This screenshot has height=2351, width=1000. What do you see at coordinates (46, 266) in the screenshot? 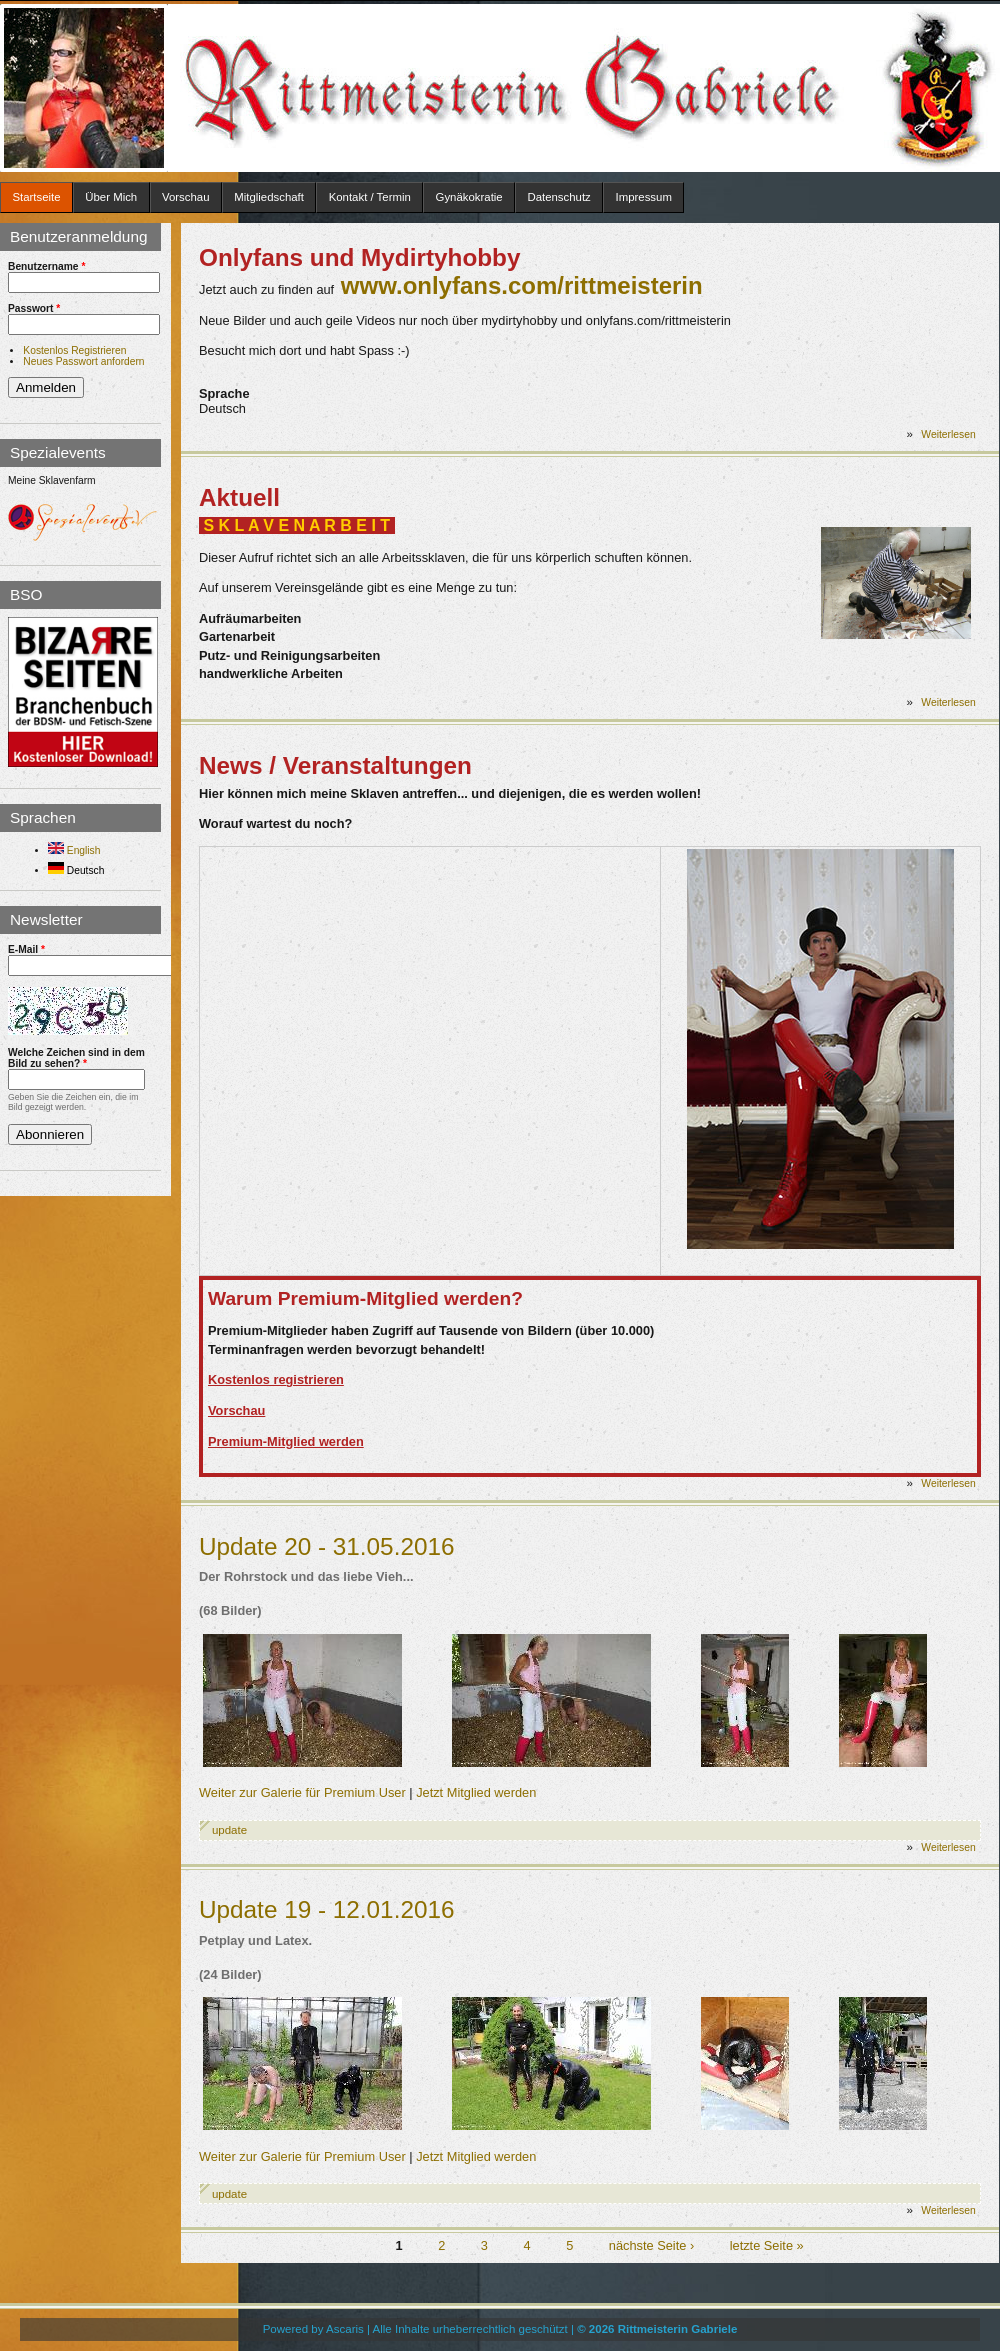
I see `Benutzername` at bounding box center [46, 266].